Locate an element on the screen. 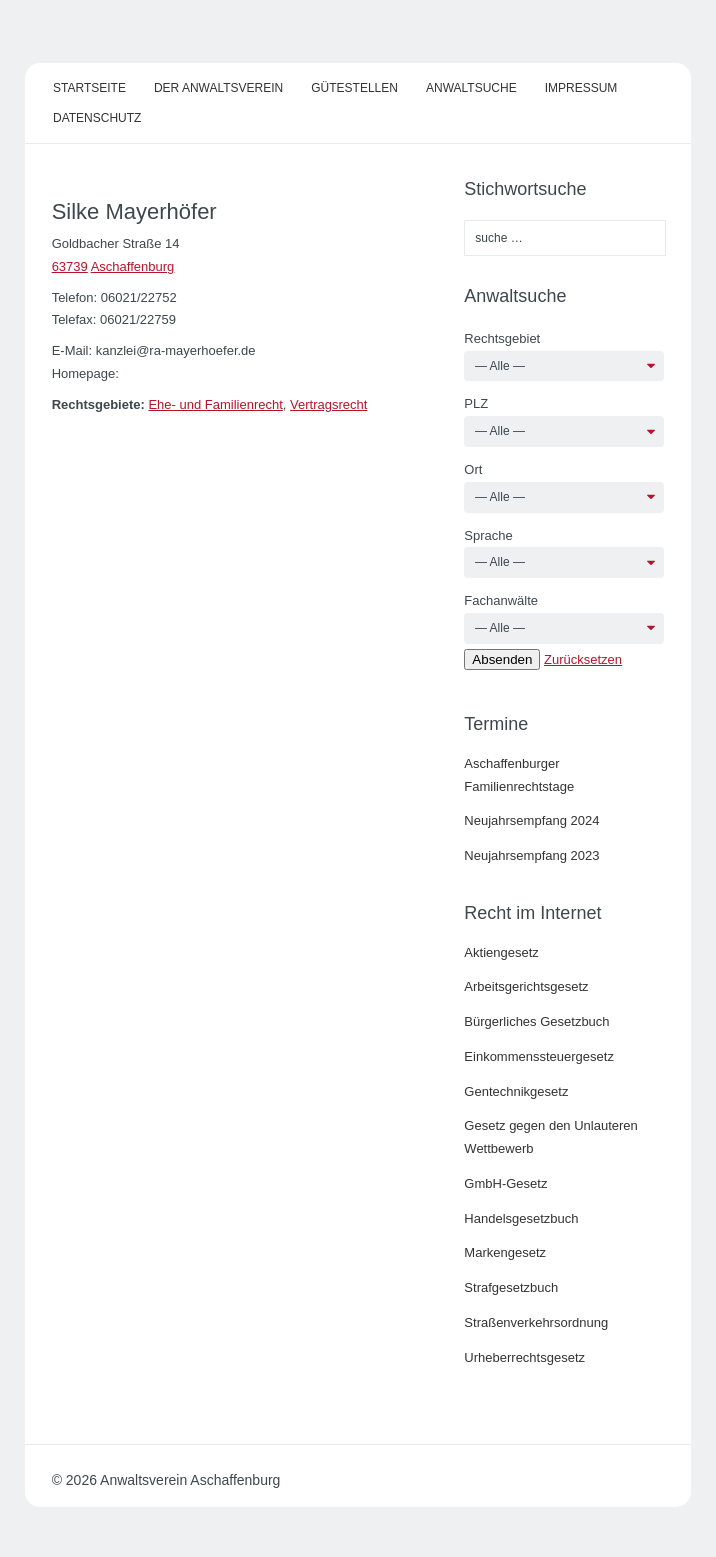  Der Anwaltsverein is located at coordinates (218, 88).